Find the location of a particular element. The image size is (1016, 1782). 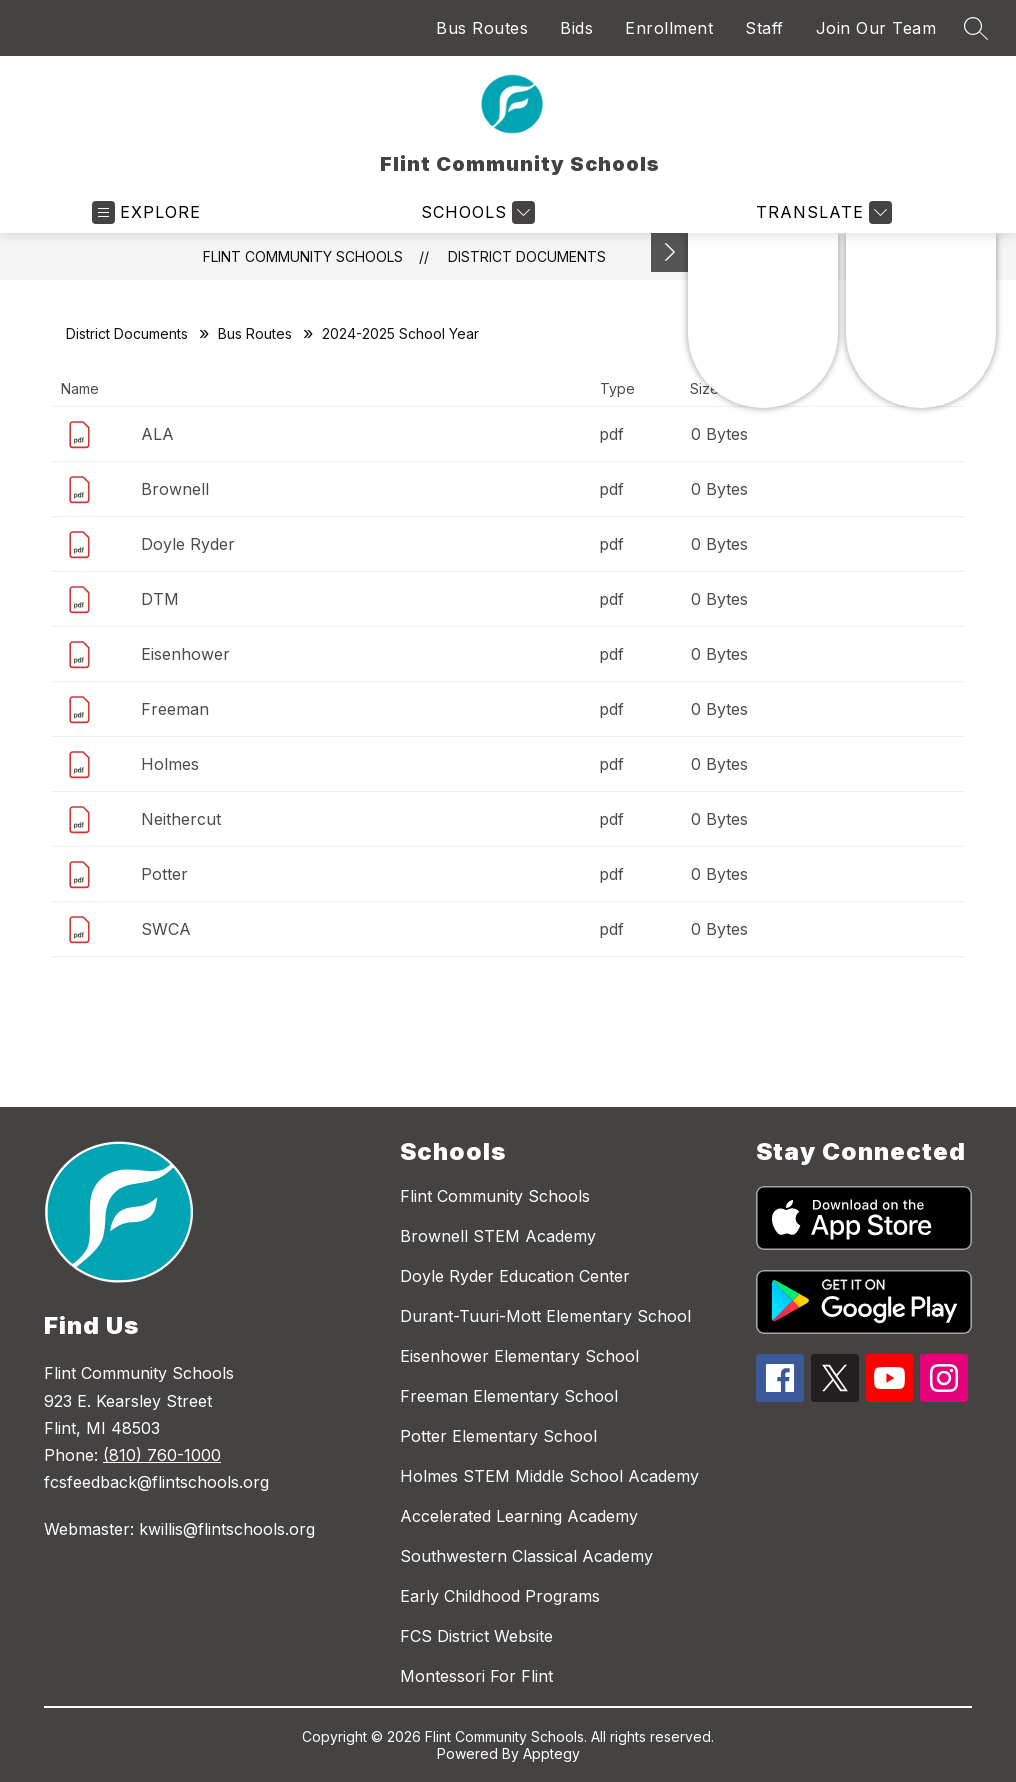

Staff is located at coordinates (764, 28).